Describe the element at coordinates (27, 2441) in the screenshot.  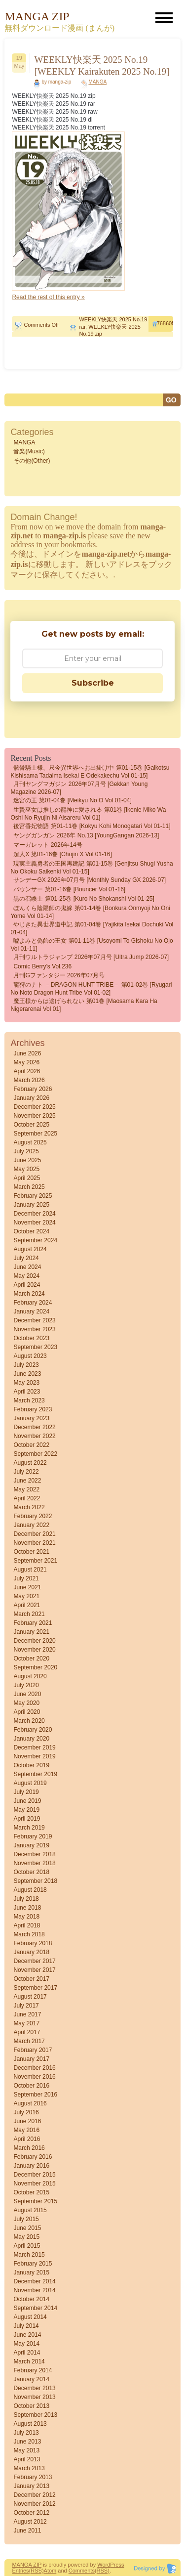
I see `June 2013` at that location.